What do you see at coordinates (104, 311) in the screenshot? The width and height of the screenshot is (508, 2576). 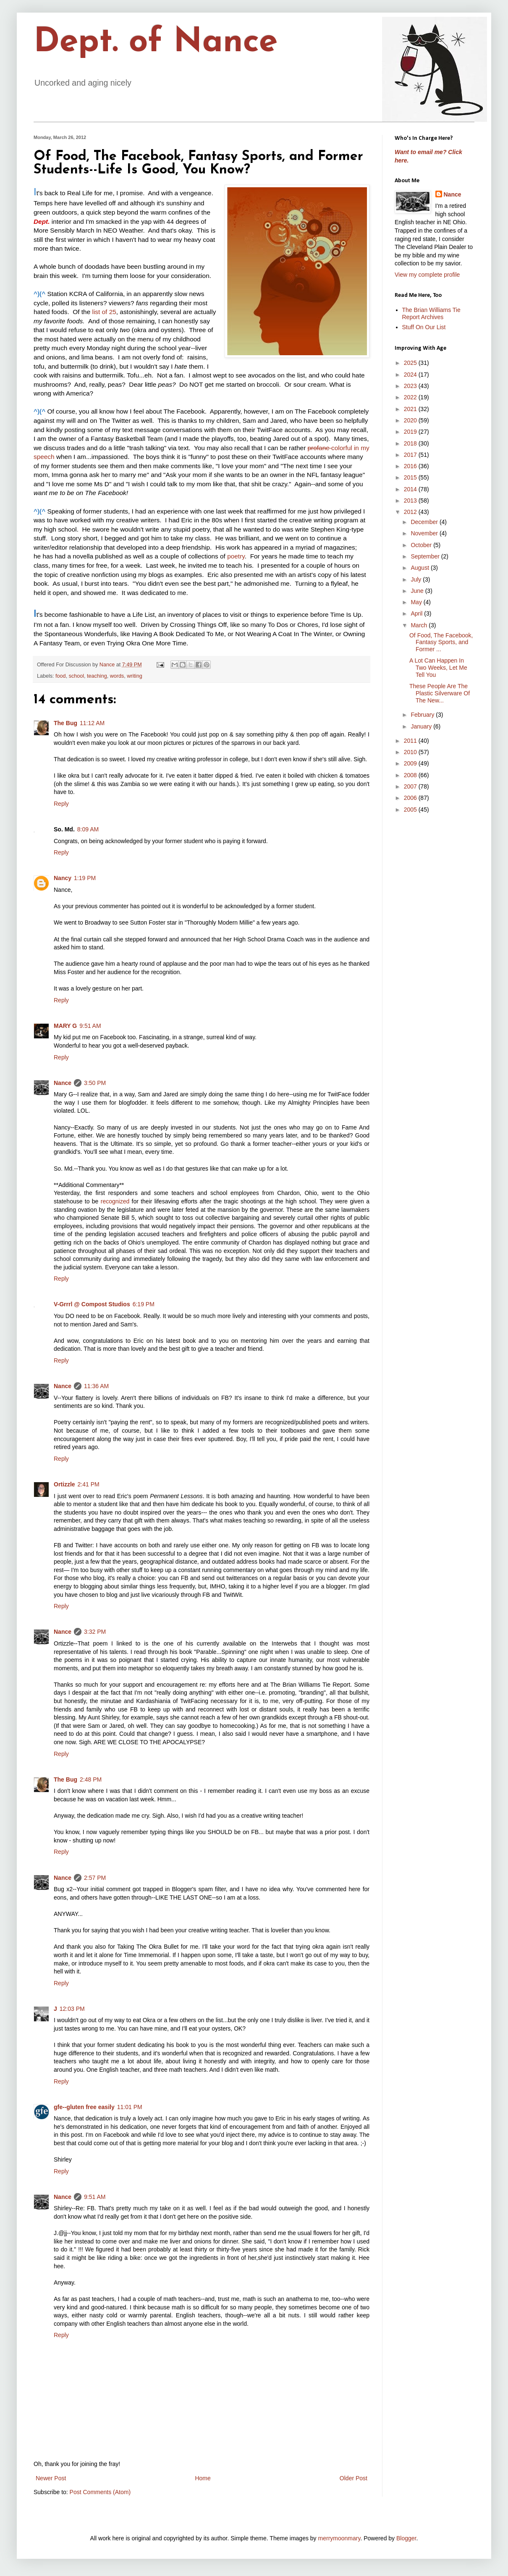 I see `list of 25` at bounding box center [104, 311].